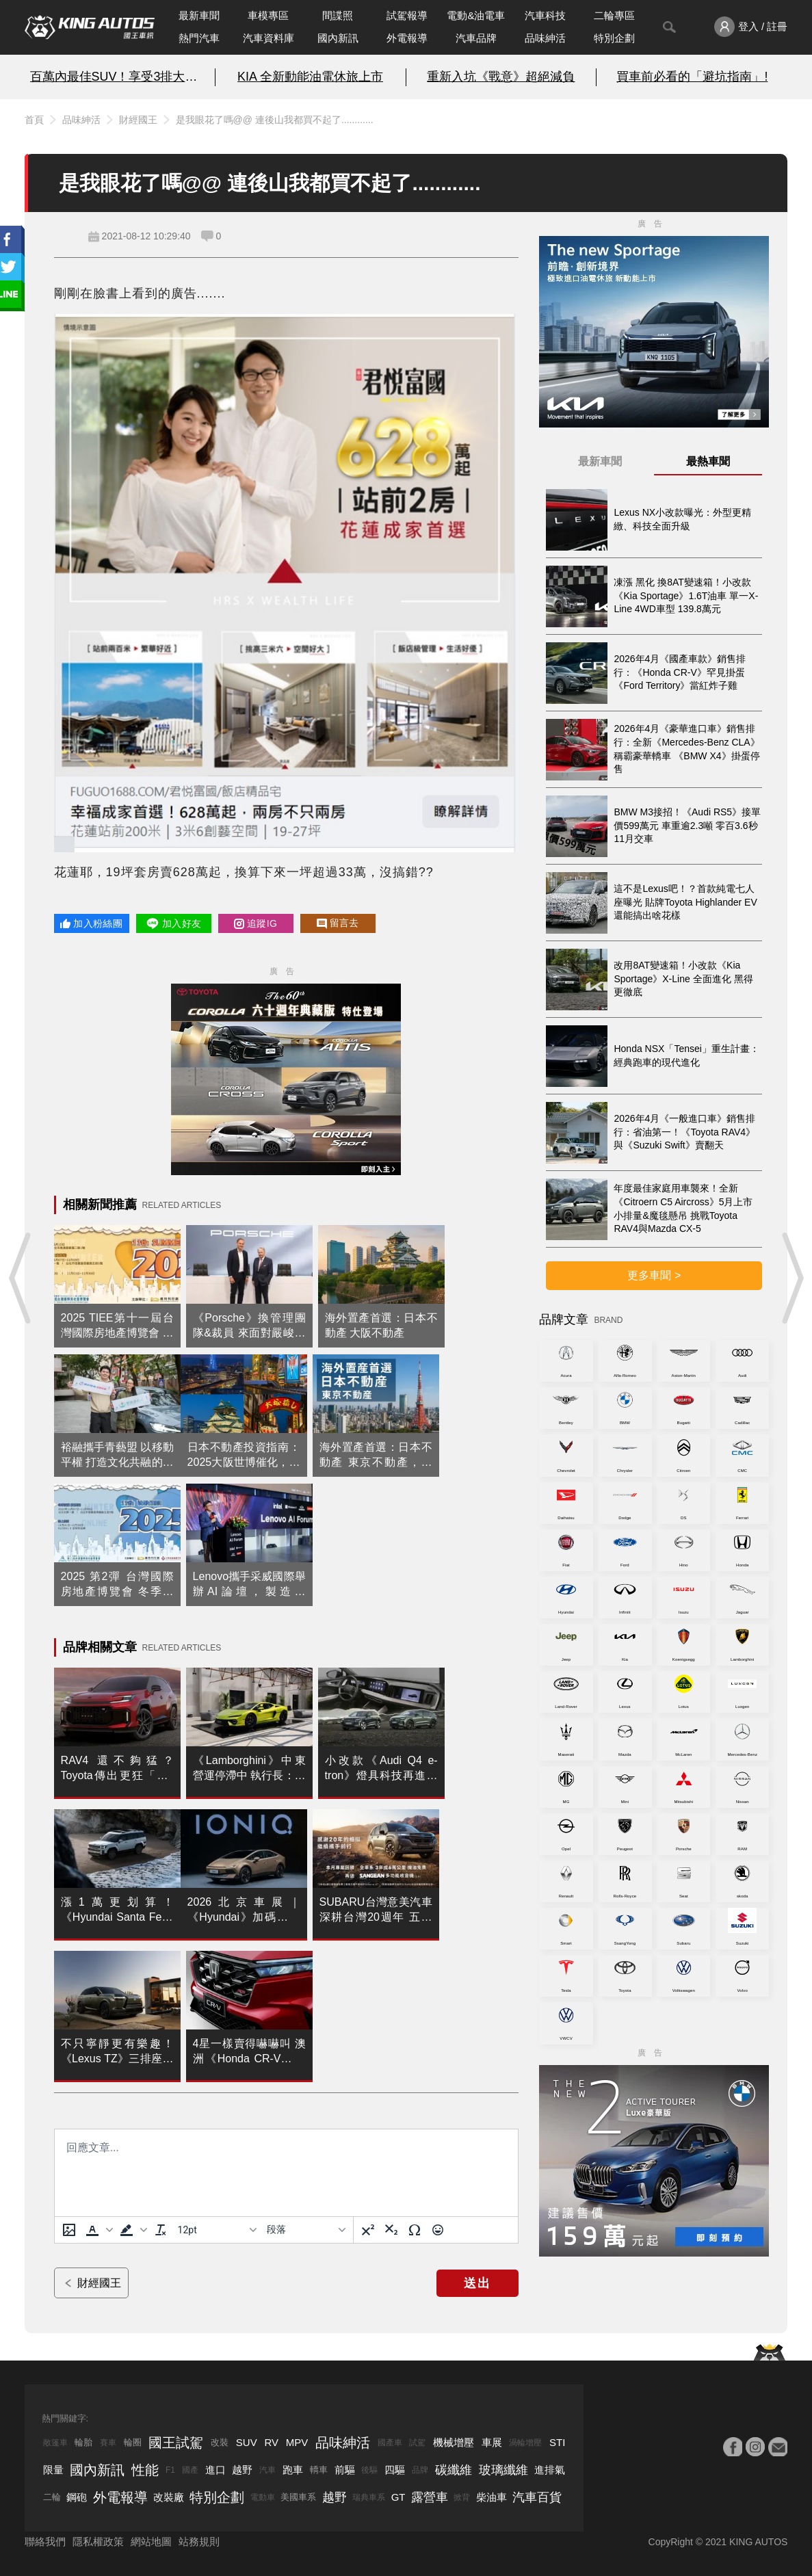 The image size is (812, 2576). I want to click on [下標], so click(391, 2230).